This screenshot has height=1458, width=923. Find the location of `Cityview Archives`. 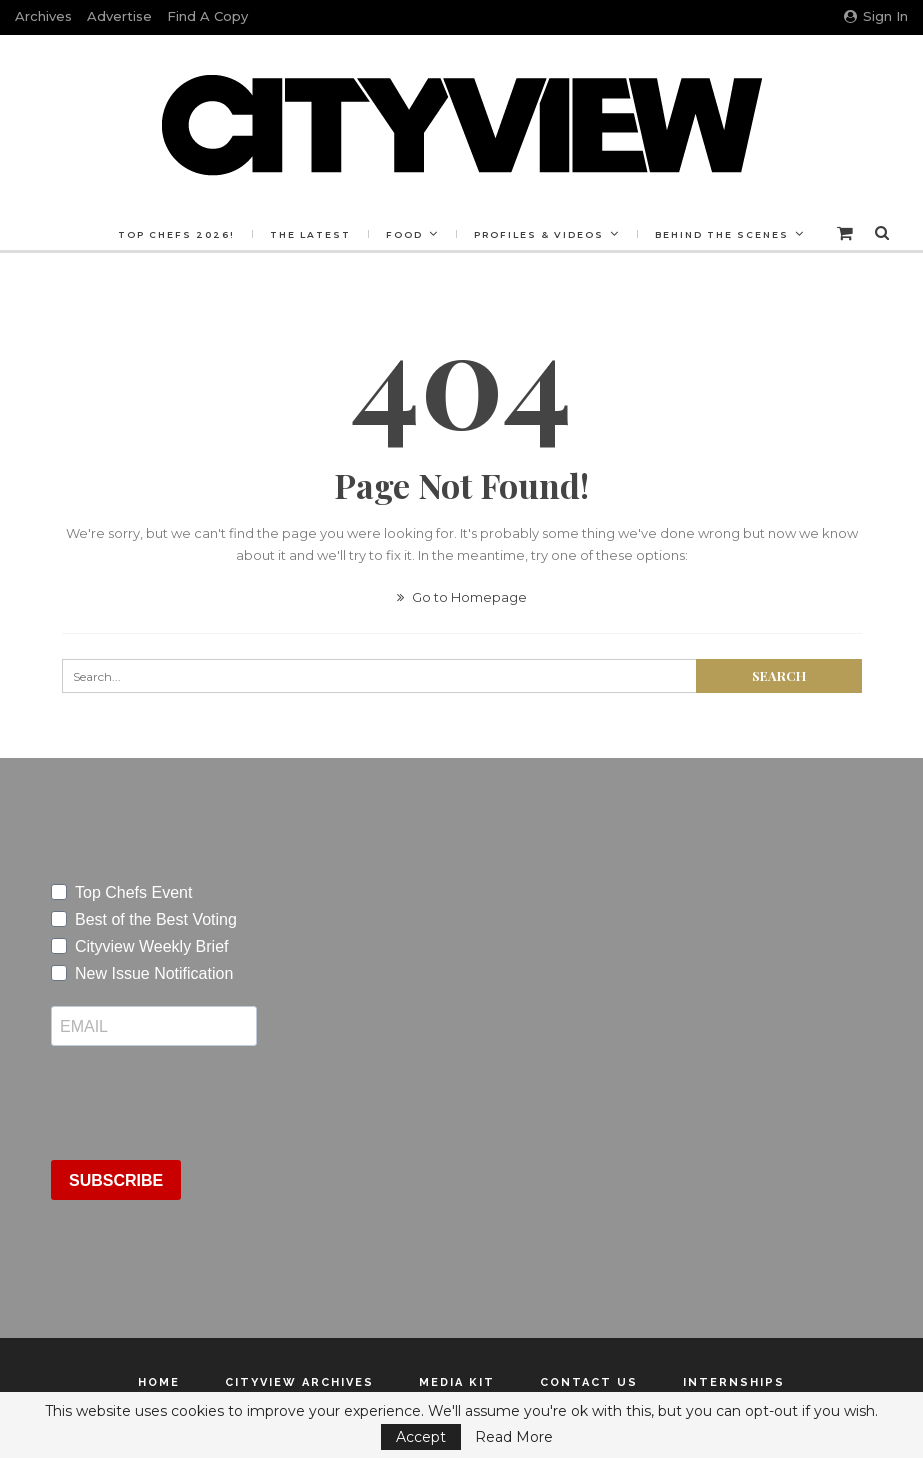

Cityview Archives is located at coordinates (299, 1382).